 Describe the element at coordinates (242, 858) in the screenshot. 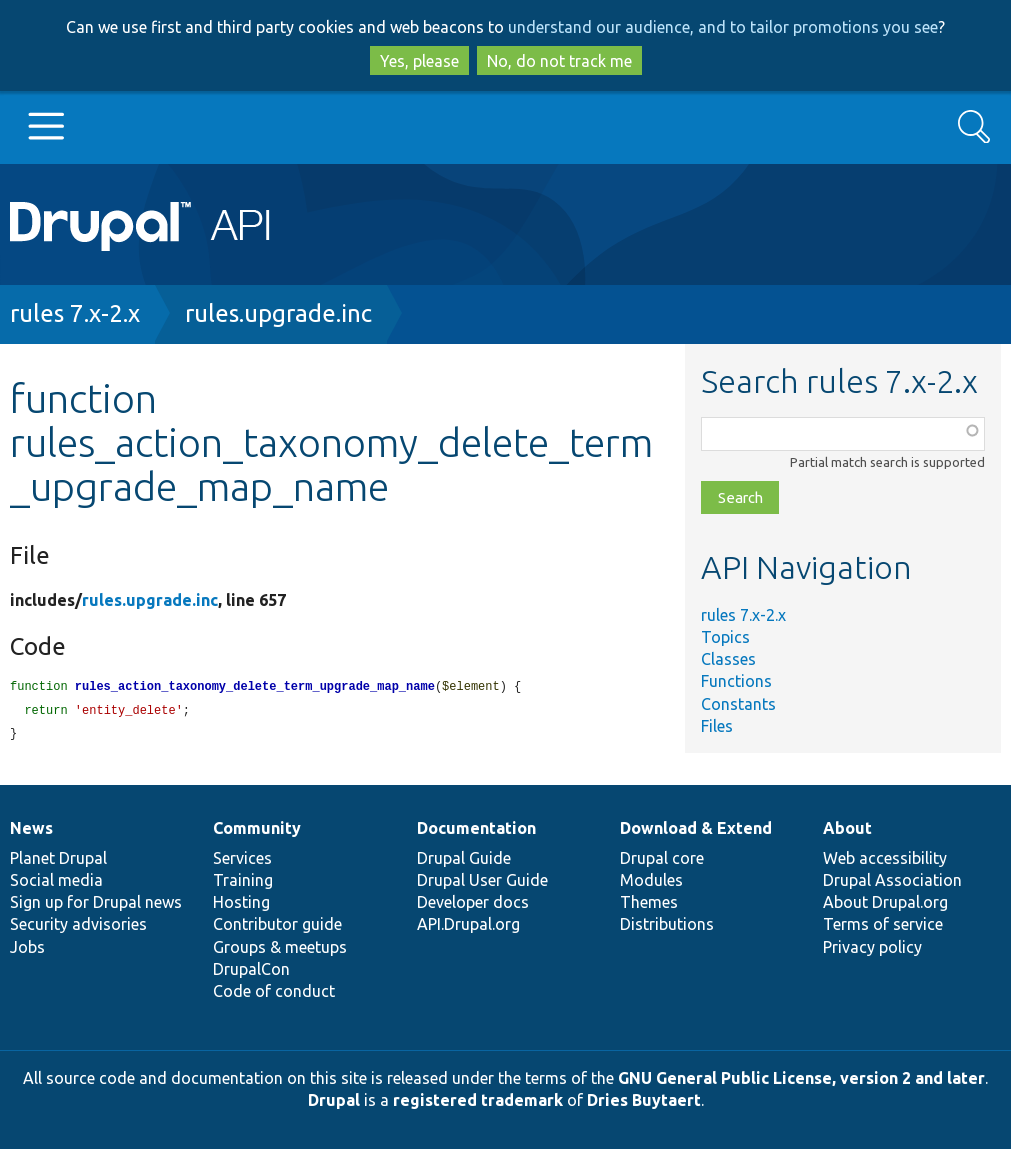

I see `Services` at that location.